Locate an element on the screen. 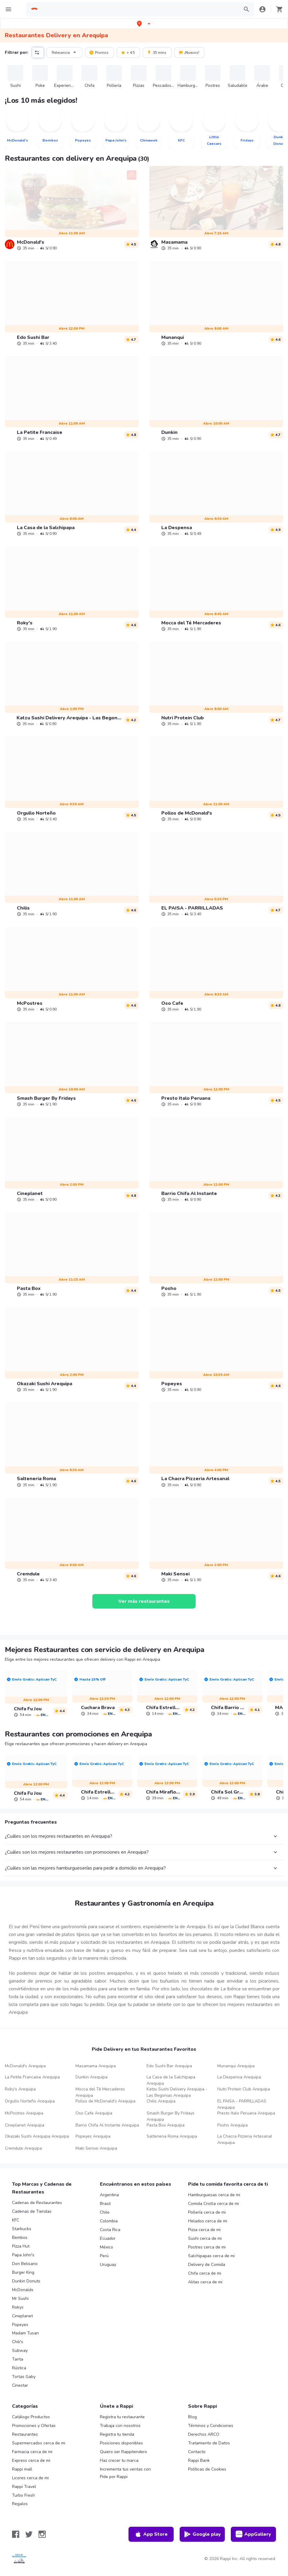 Image resolution: width=288 pixels, height=2576 pixels. Cinestar is located at coordinates (20, 2385).